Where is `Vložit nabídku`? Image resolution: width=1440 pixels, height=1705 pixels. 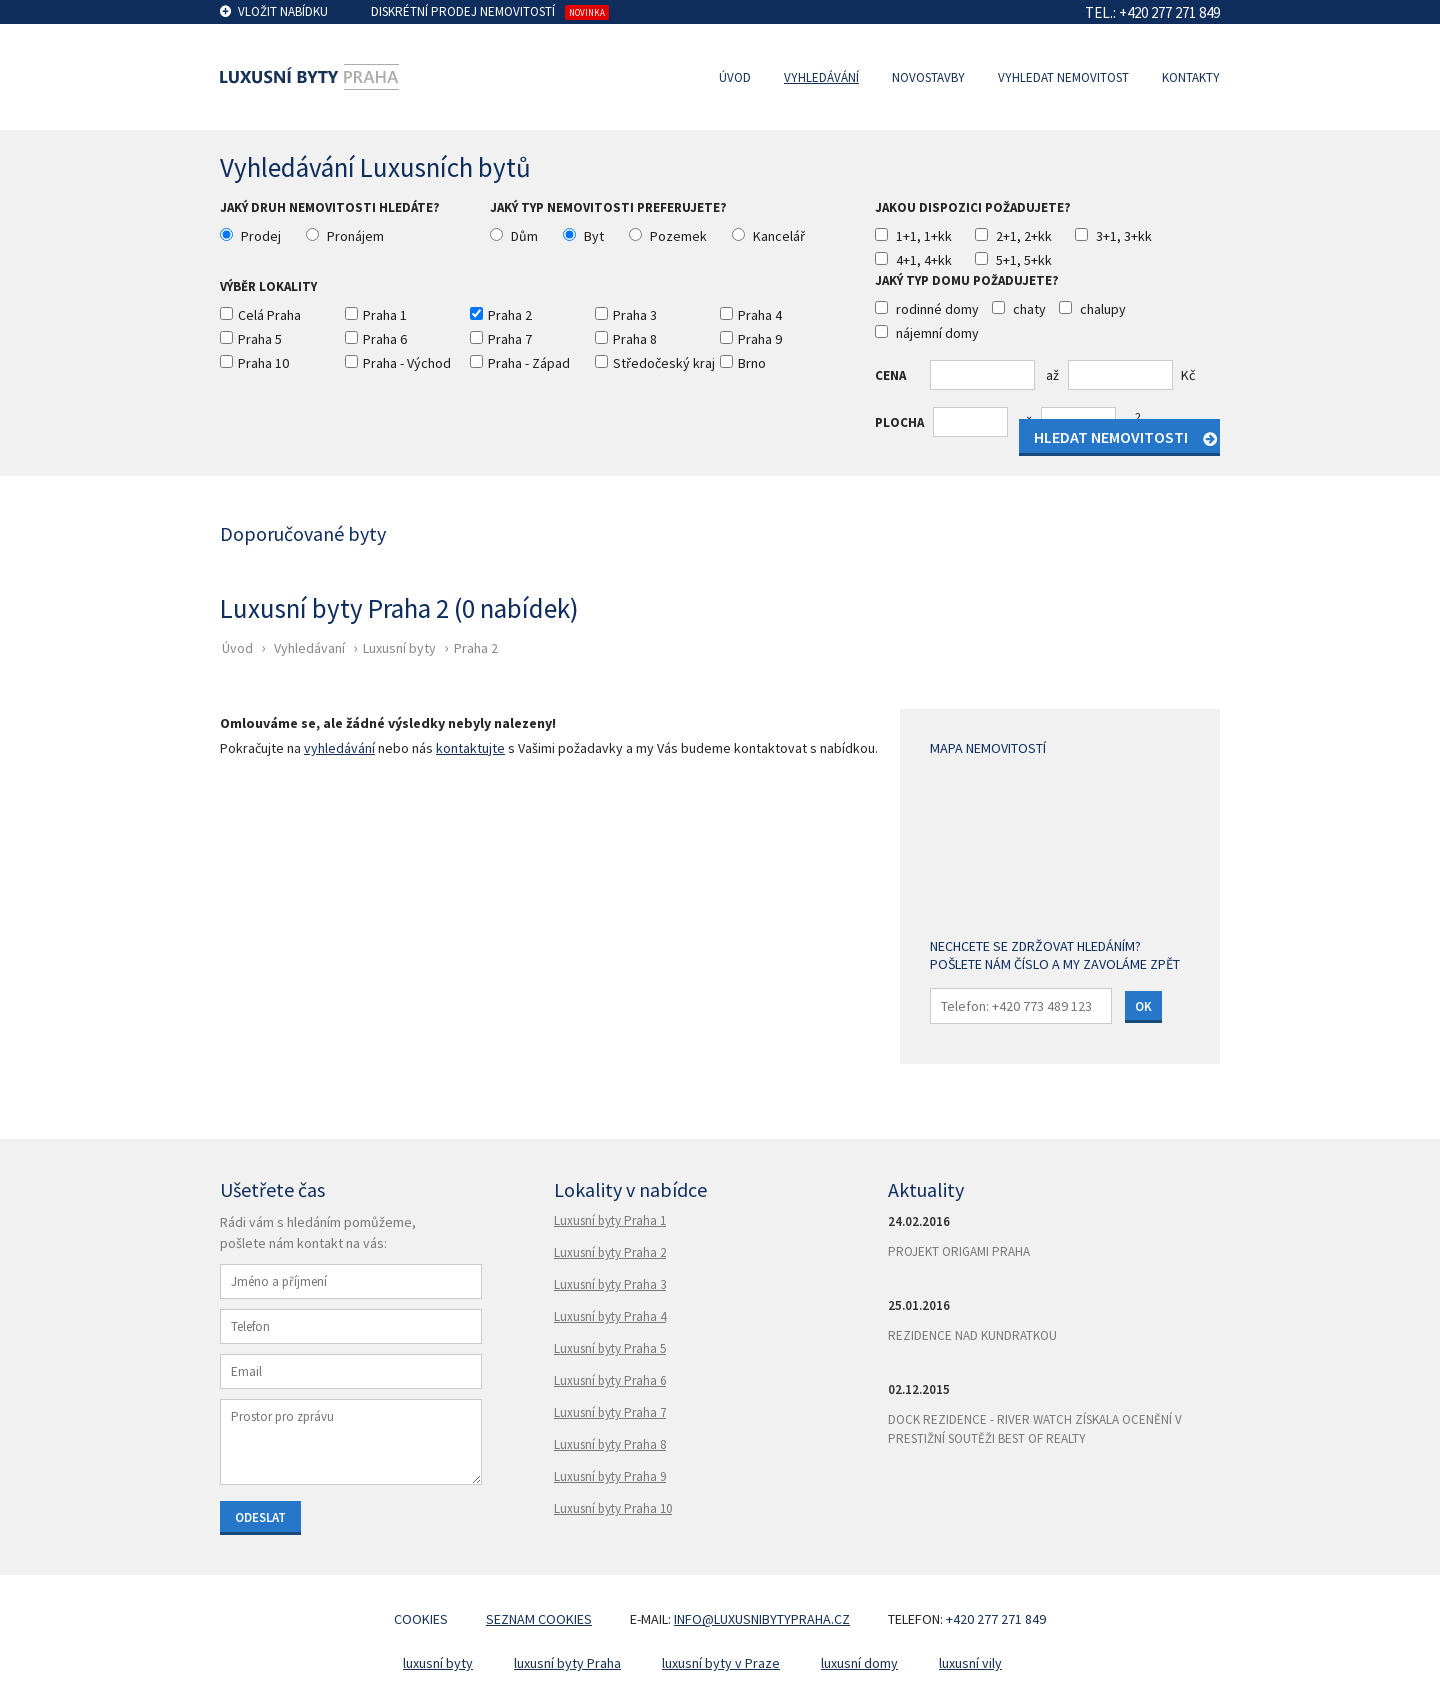
Vložit nabídku is located at coordinates (283, 11).